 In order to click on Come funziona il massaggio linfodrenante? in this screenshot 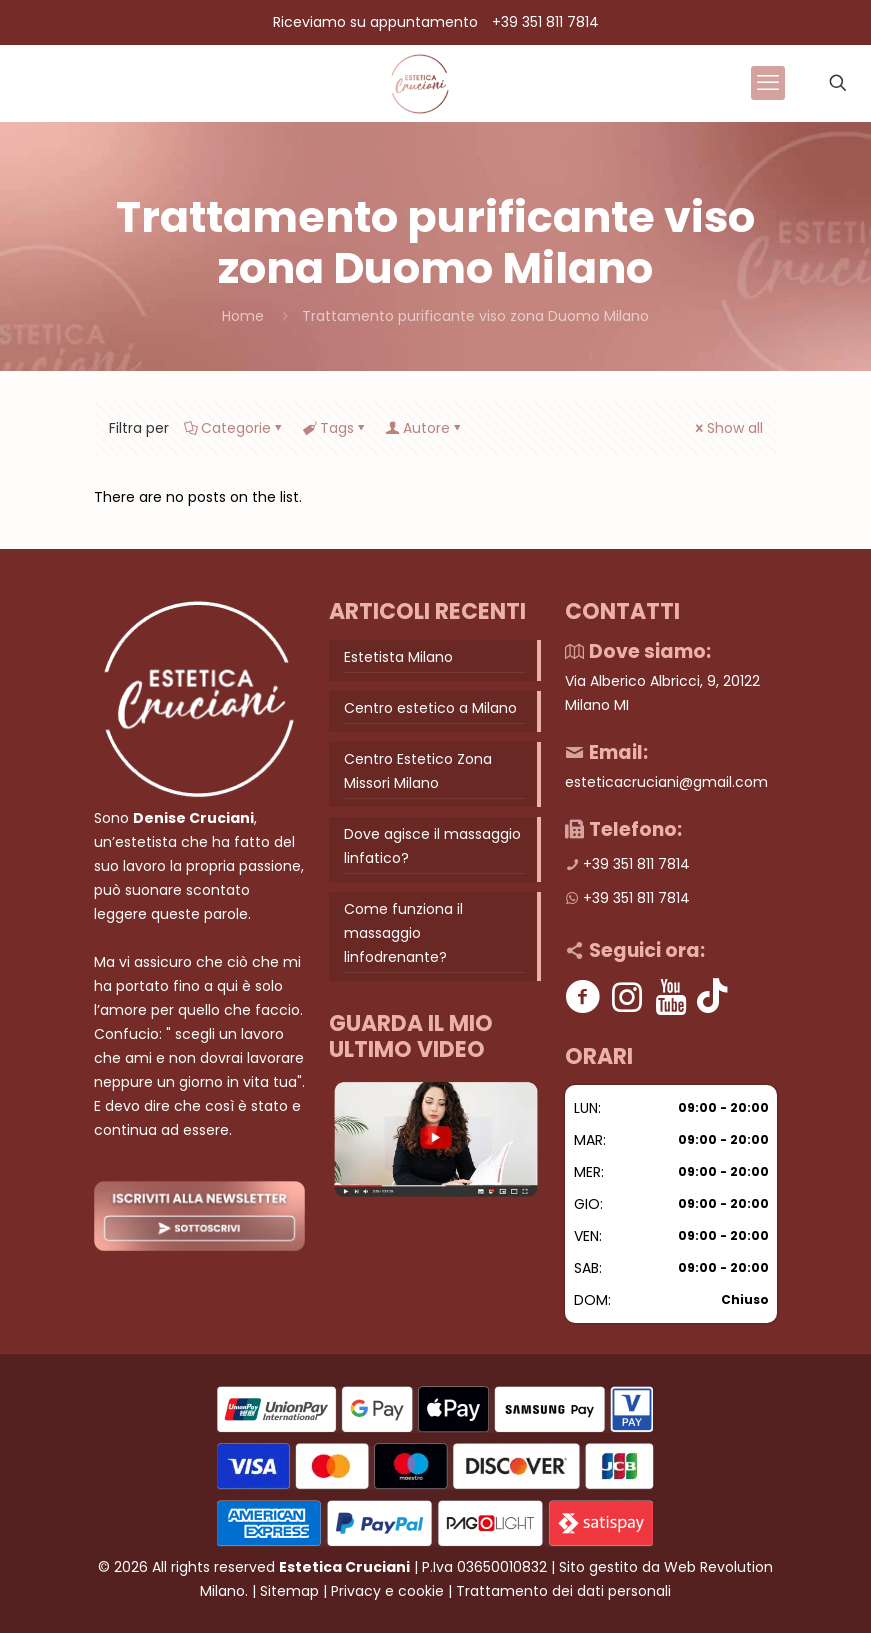, I will do `click(403, 933)`.